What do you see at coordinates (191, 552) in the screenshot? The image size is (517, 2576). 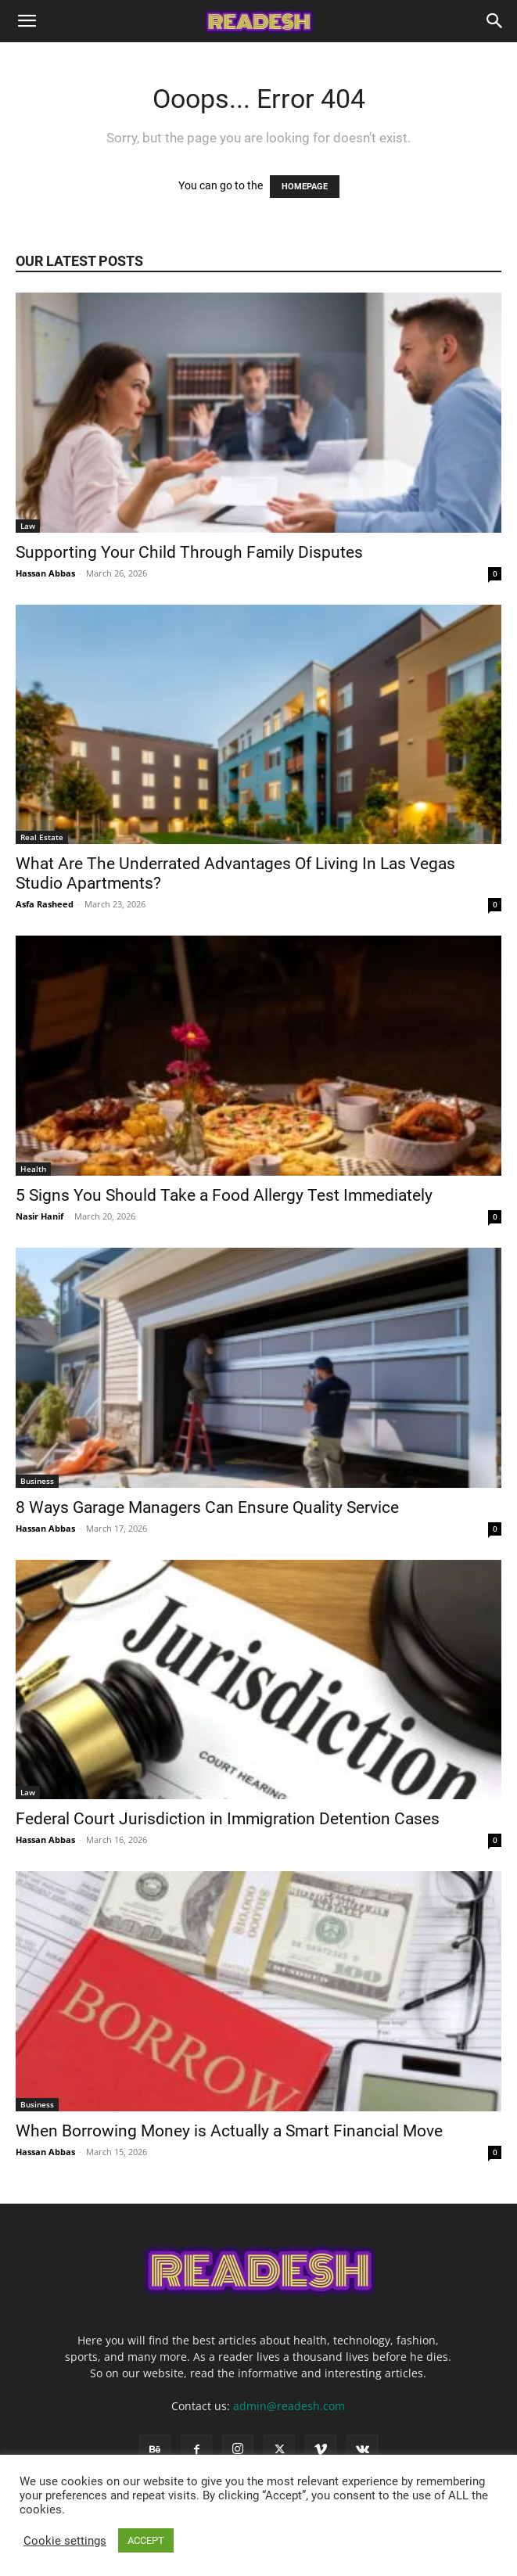 I see `Supporting Your Child Through Family Disputes` at bounding box center [191, 552].